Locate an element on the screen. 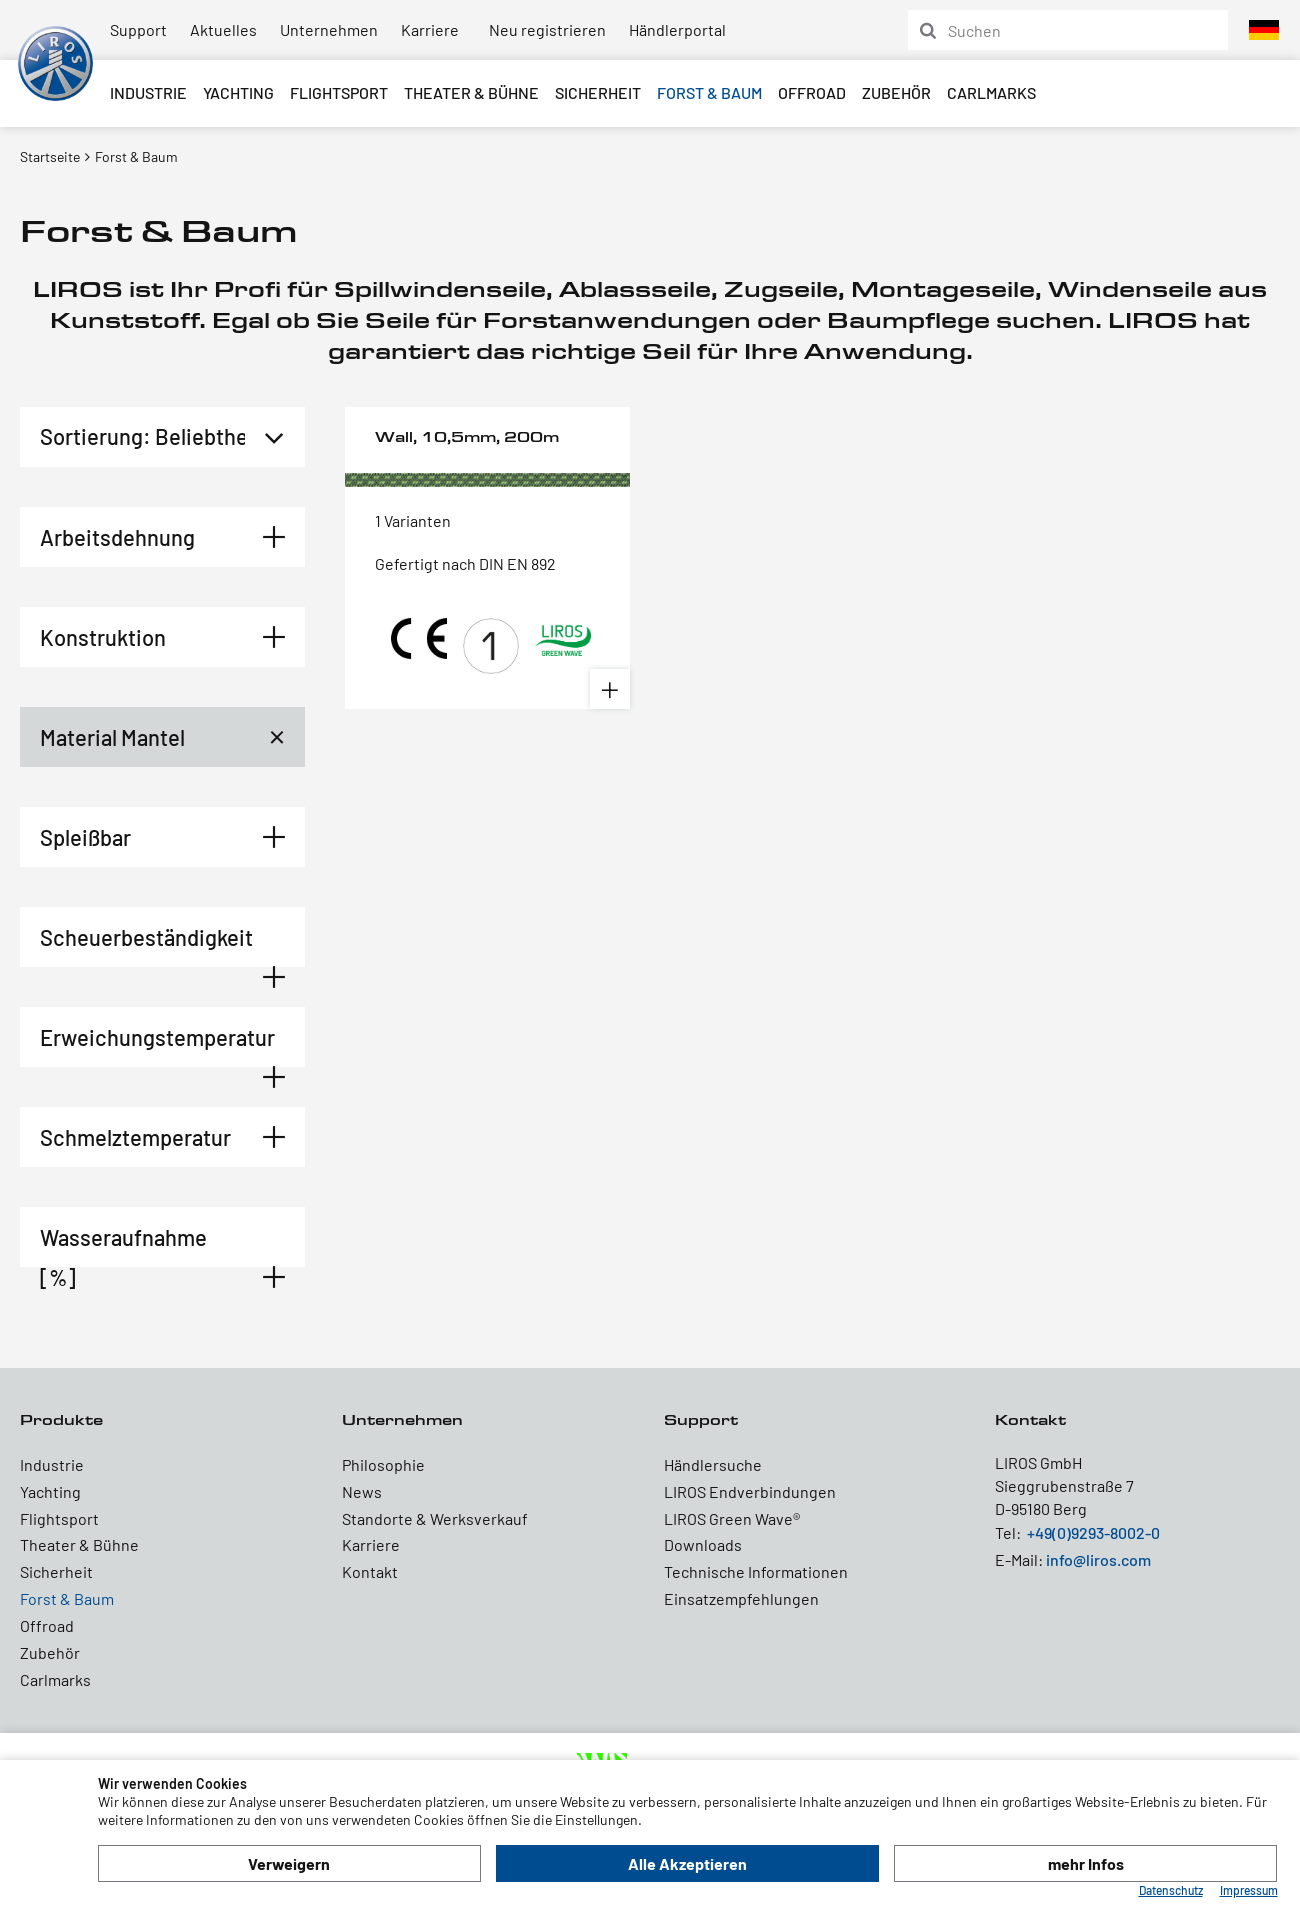  Flightsport is located at coordinates (339, 92).